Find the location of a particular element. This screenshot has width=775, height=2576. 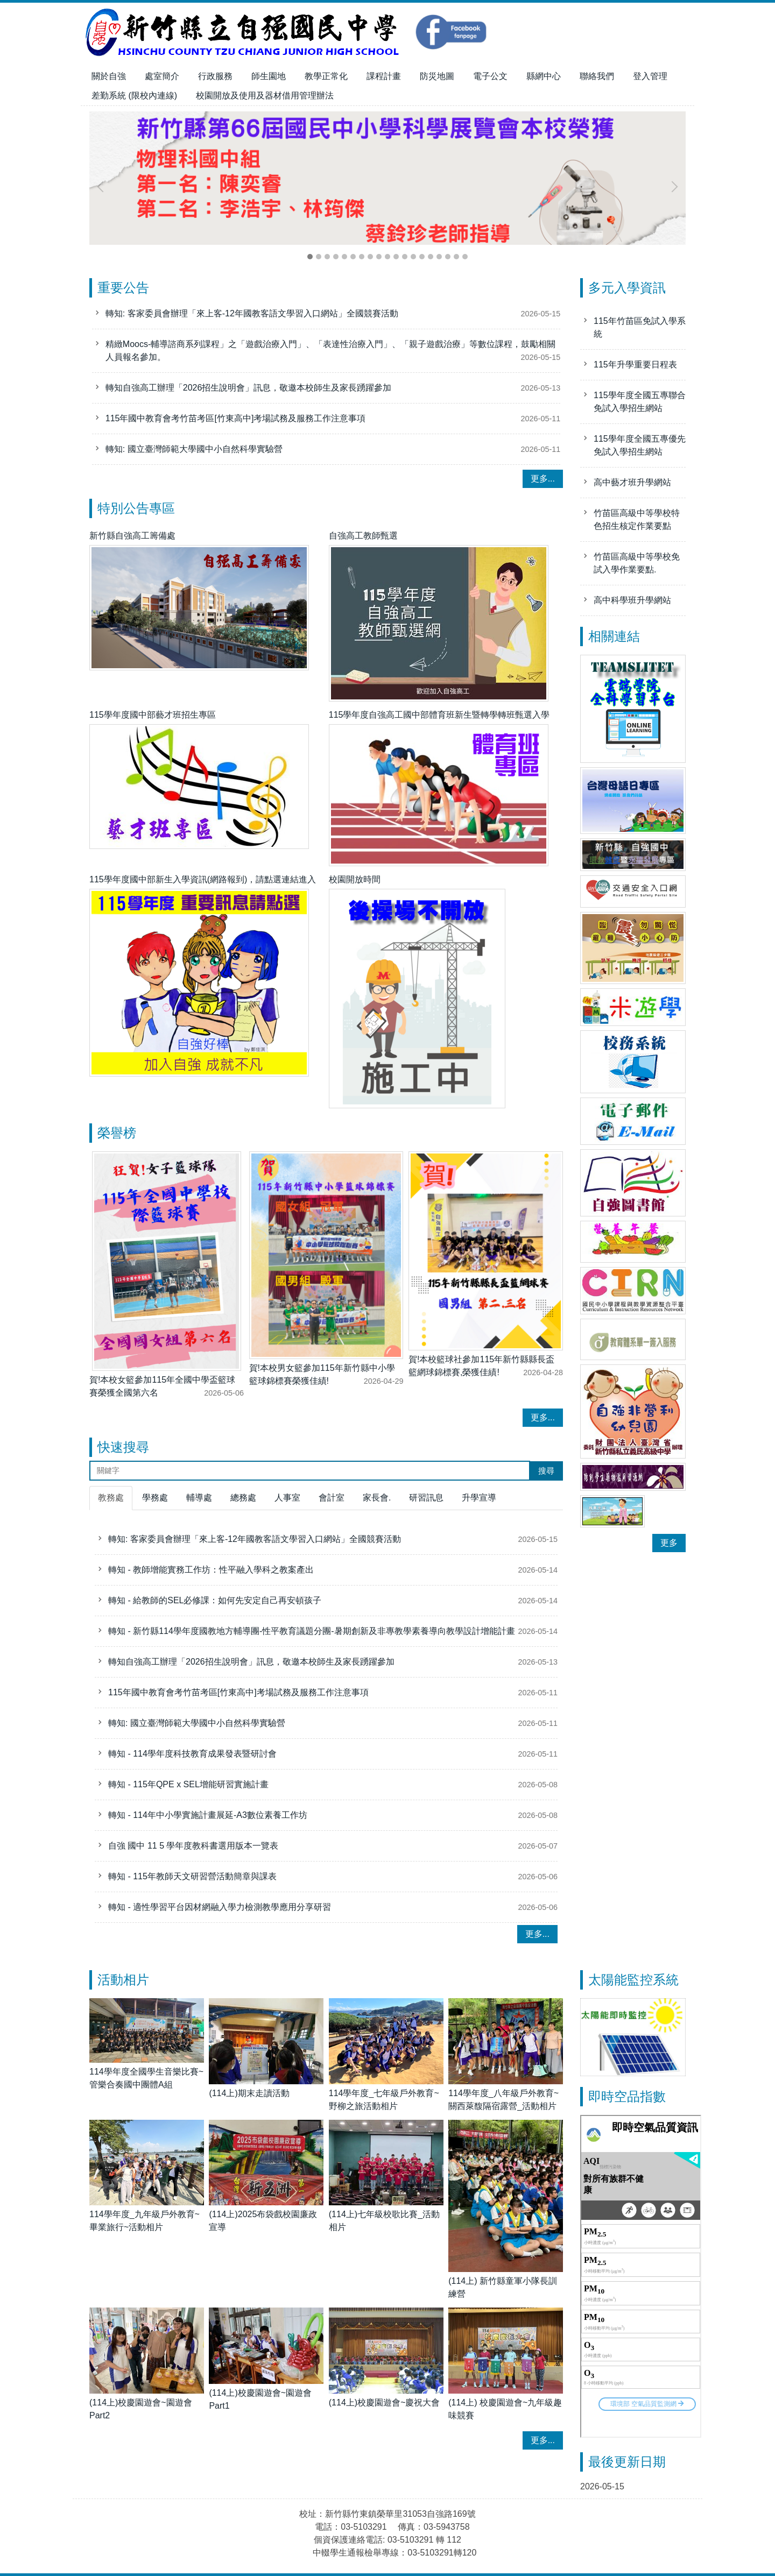

115學年度自強高工國中部體育班新生暨轉學轉班甄選入學 is located at coordinates (439, 714).